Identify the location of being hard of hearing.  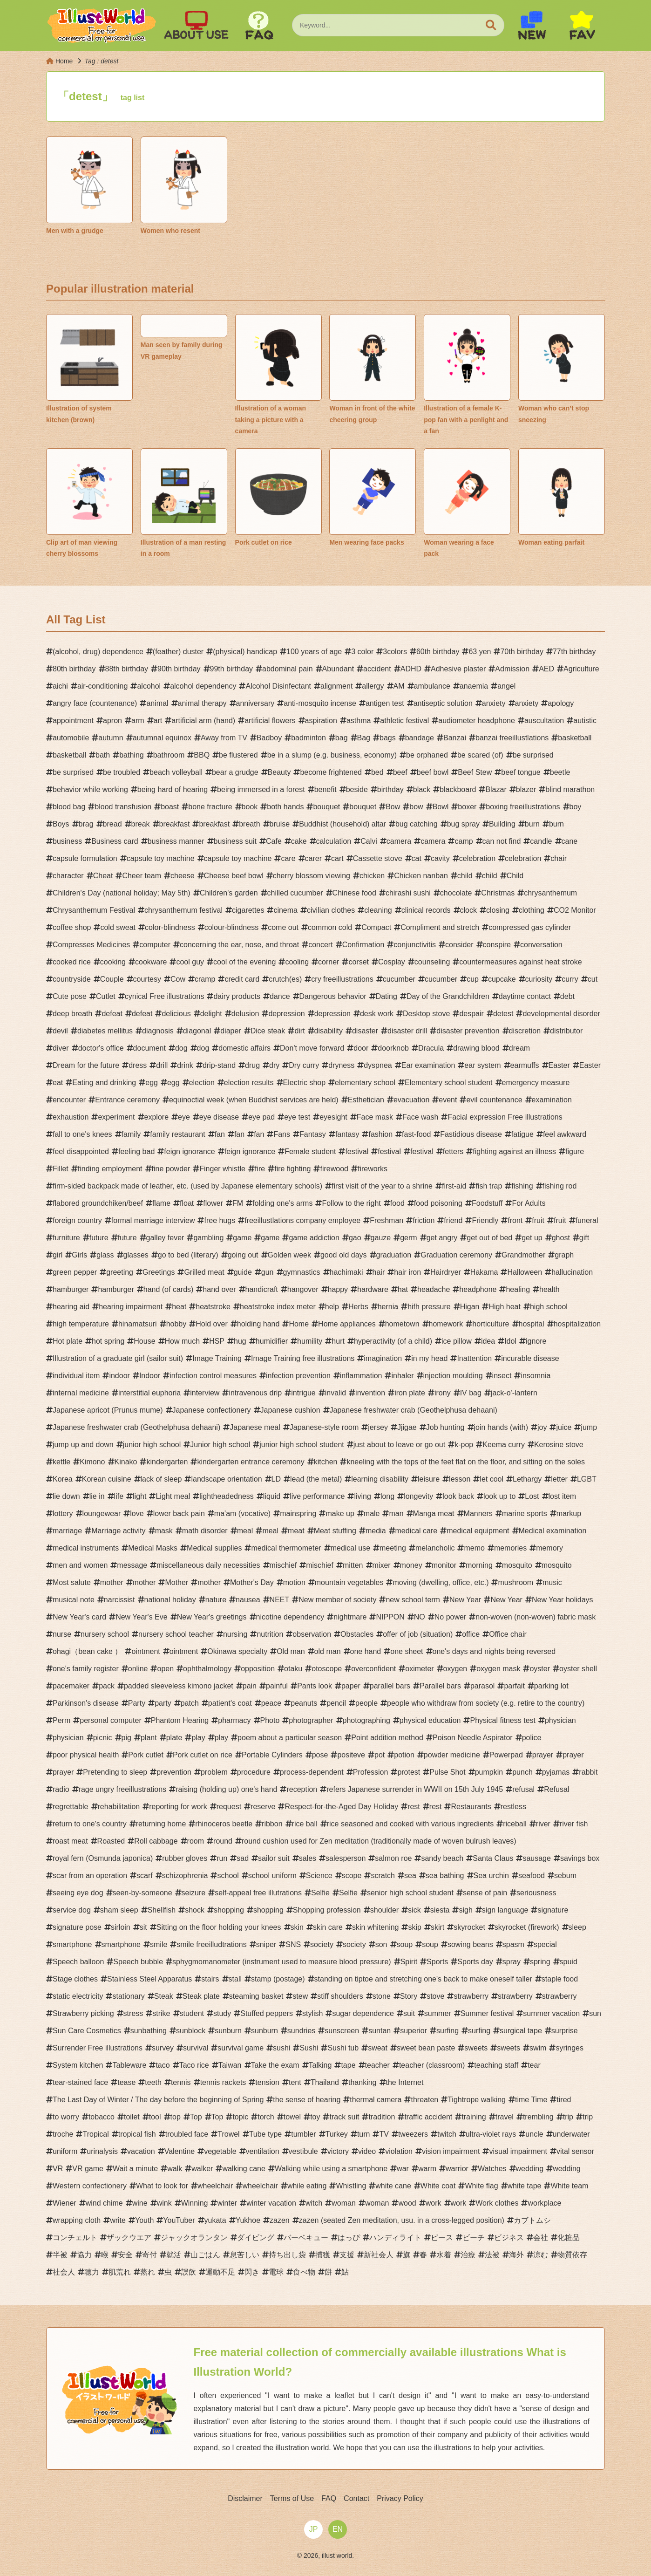
(172, 789).